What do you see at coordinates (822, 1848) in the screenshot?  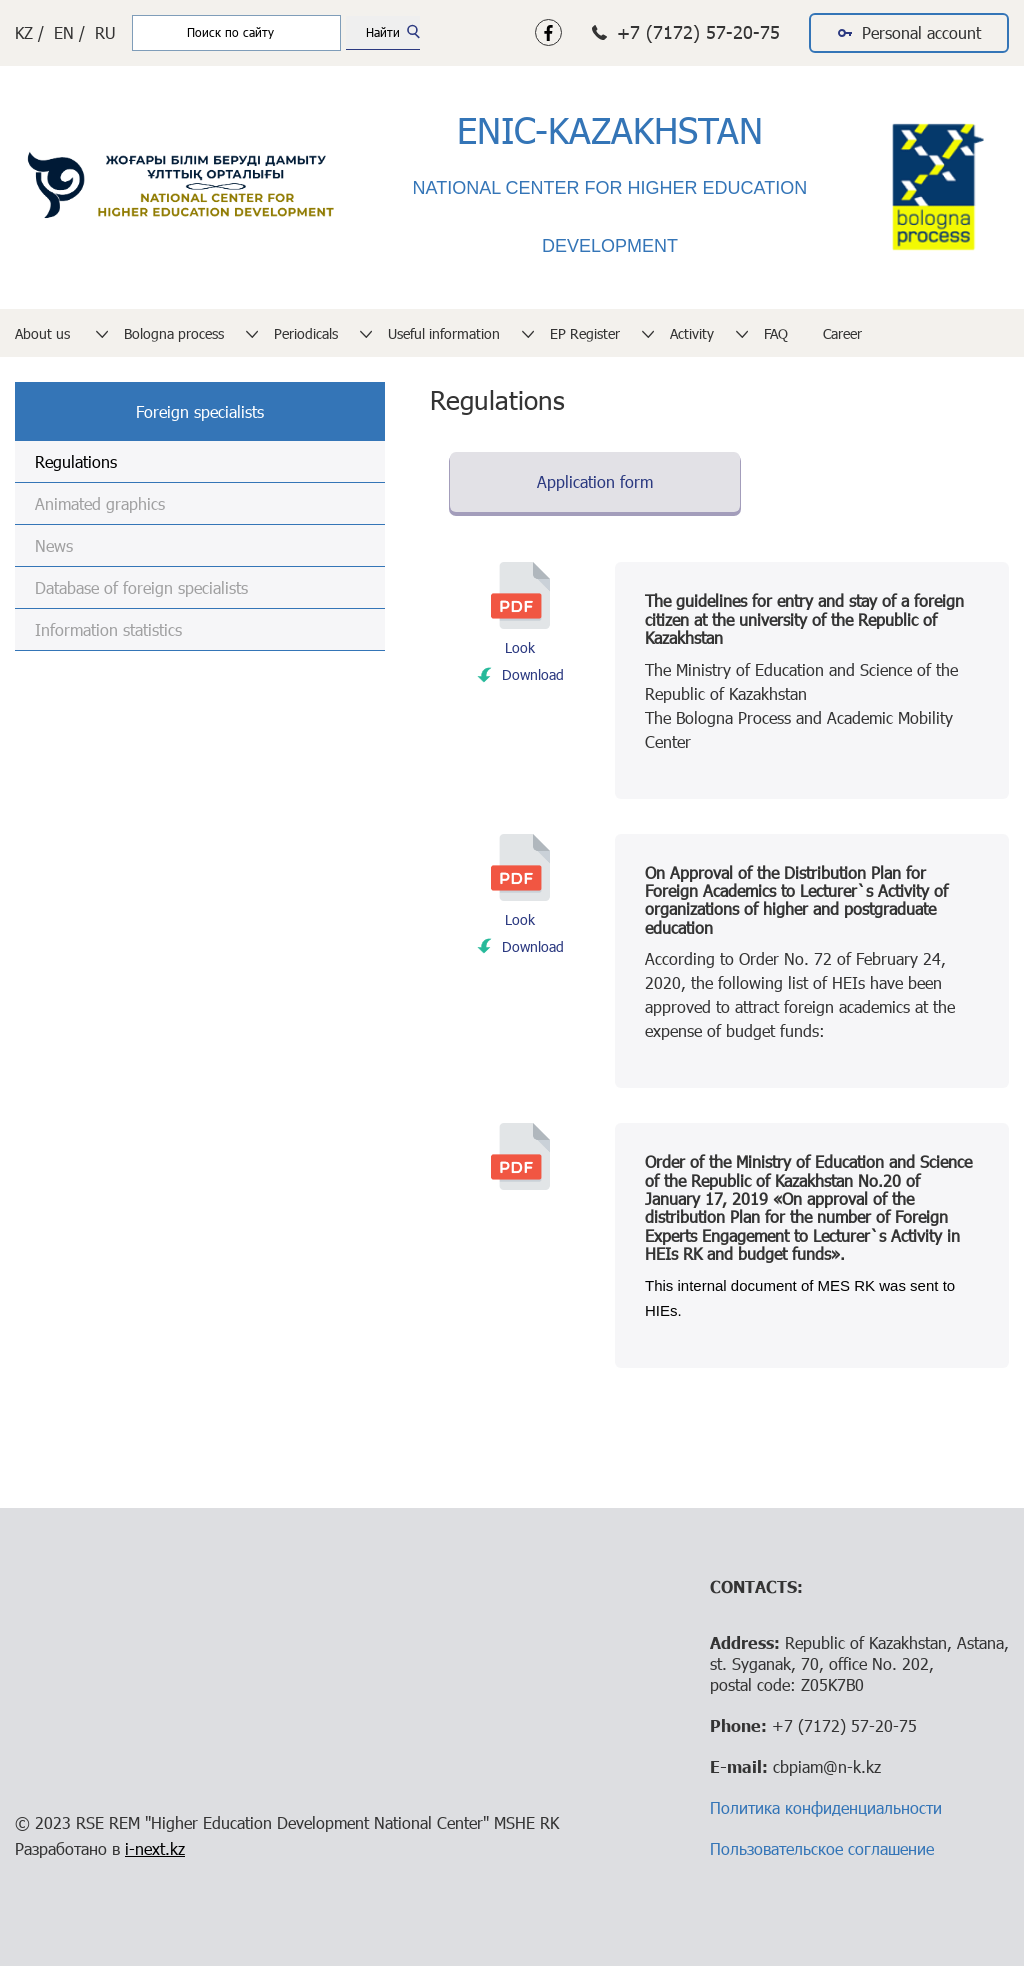 I see `Пользовательское соглашение` at bounding box center [822, 1848].